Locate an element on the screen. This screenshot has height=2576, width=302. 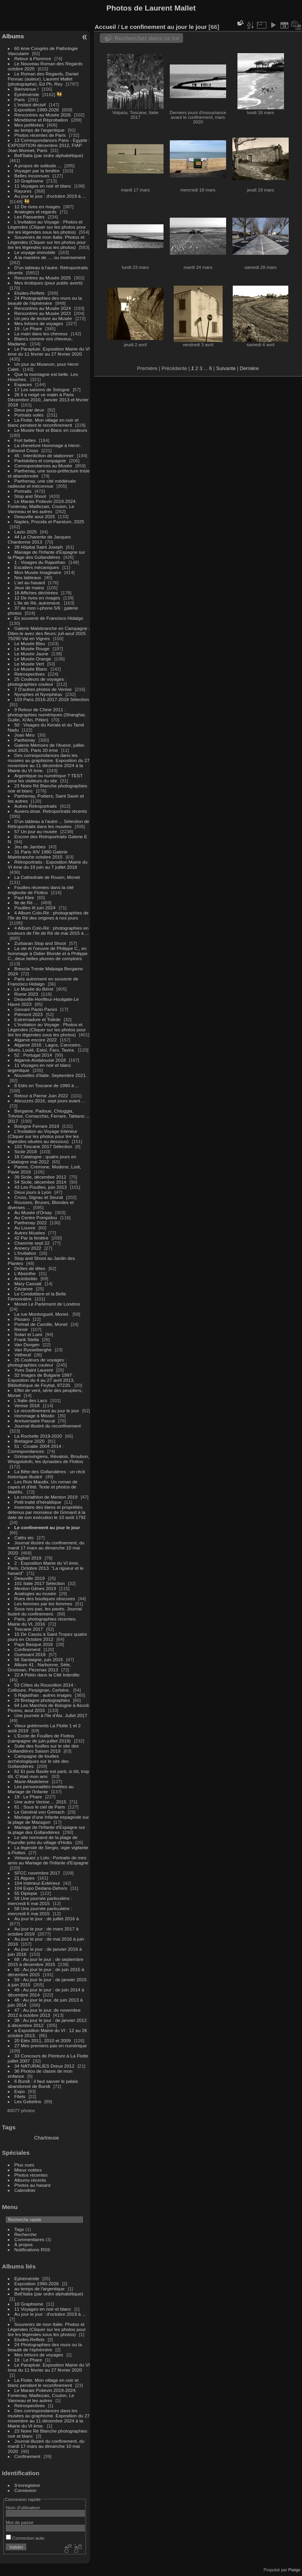
Yves Saint Laurent is located at coordinates (33, 1369).